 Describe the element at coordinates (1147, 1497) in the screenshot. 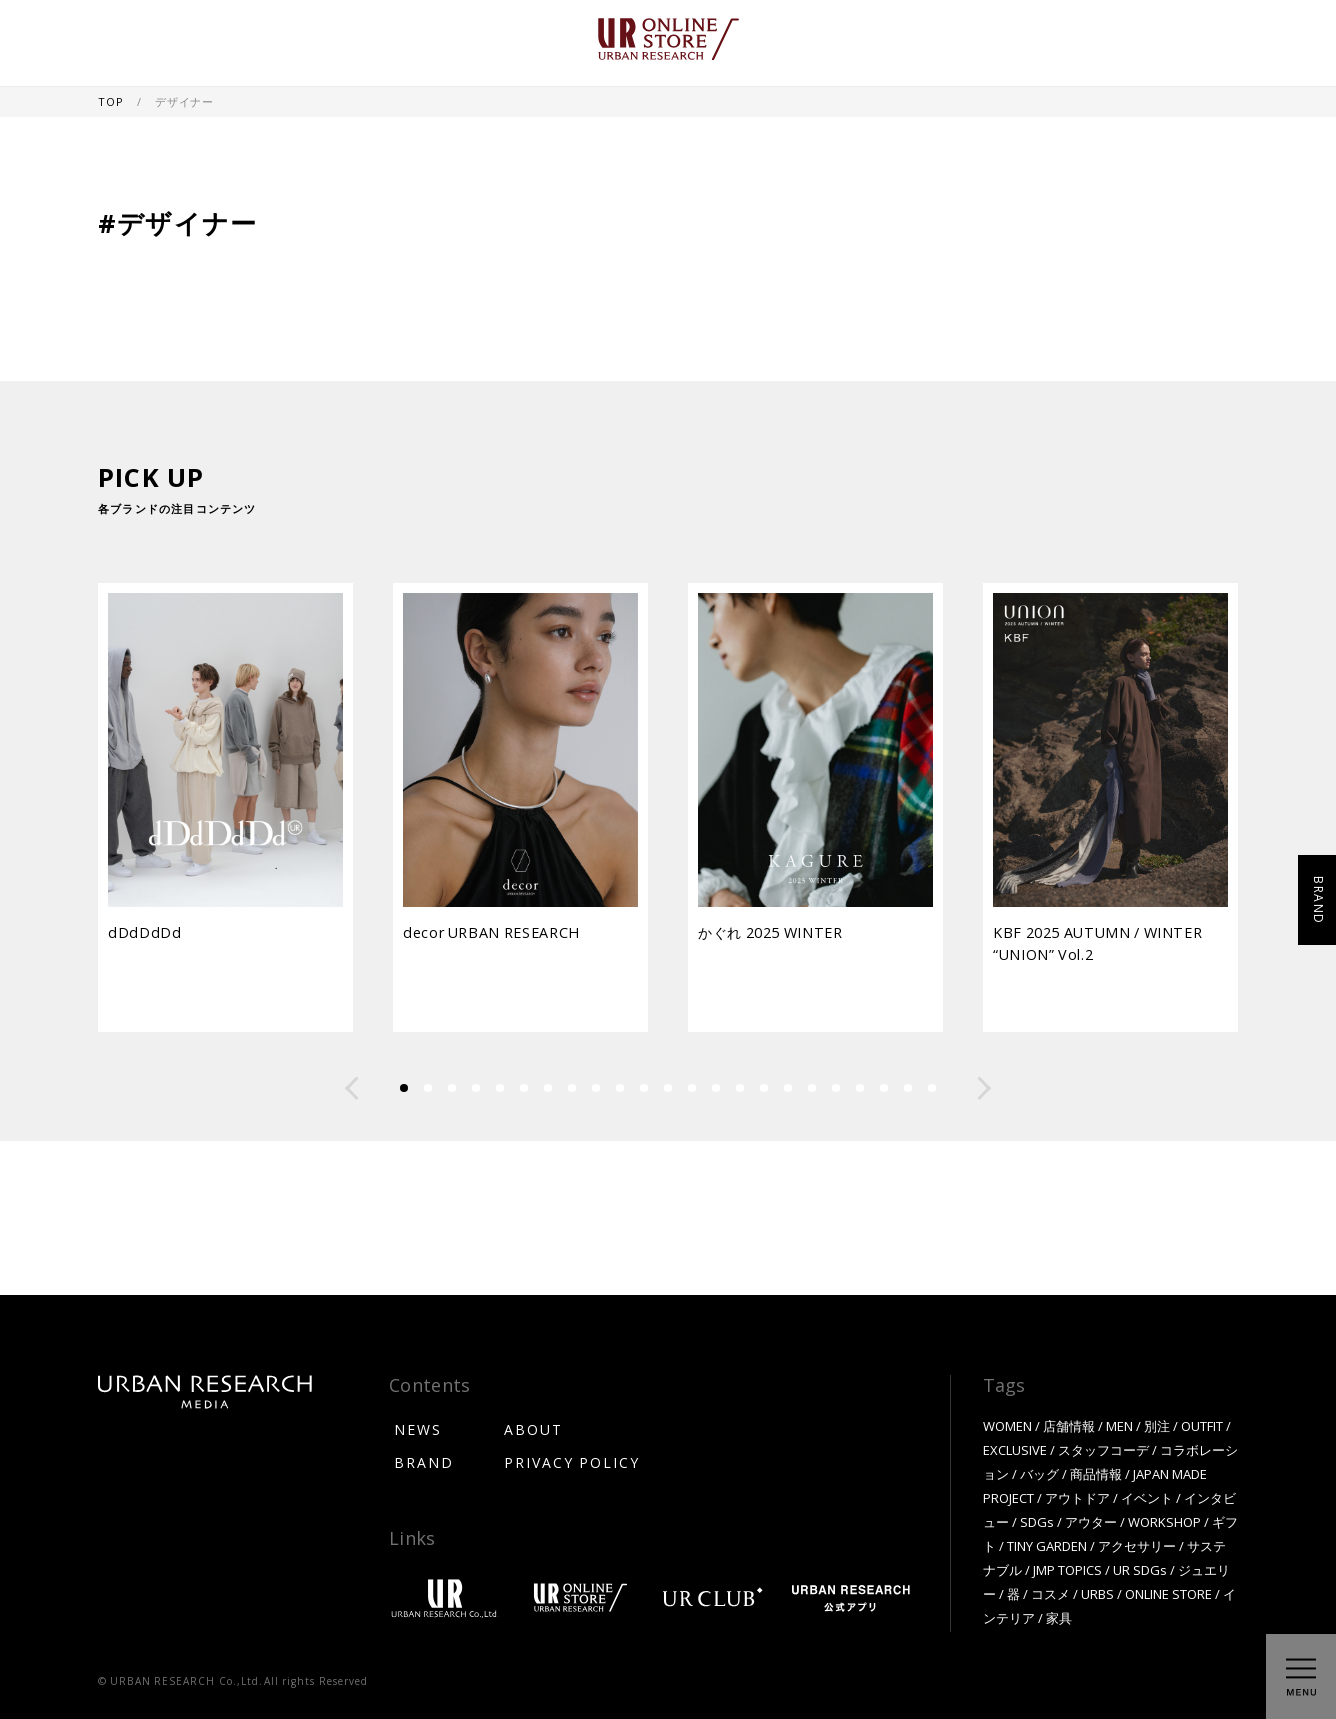

I see `イベント` at that location.